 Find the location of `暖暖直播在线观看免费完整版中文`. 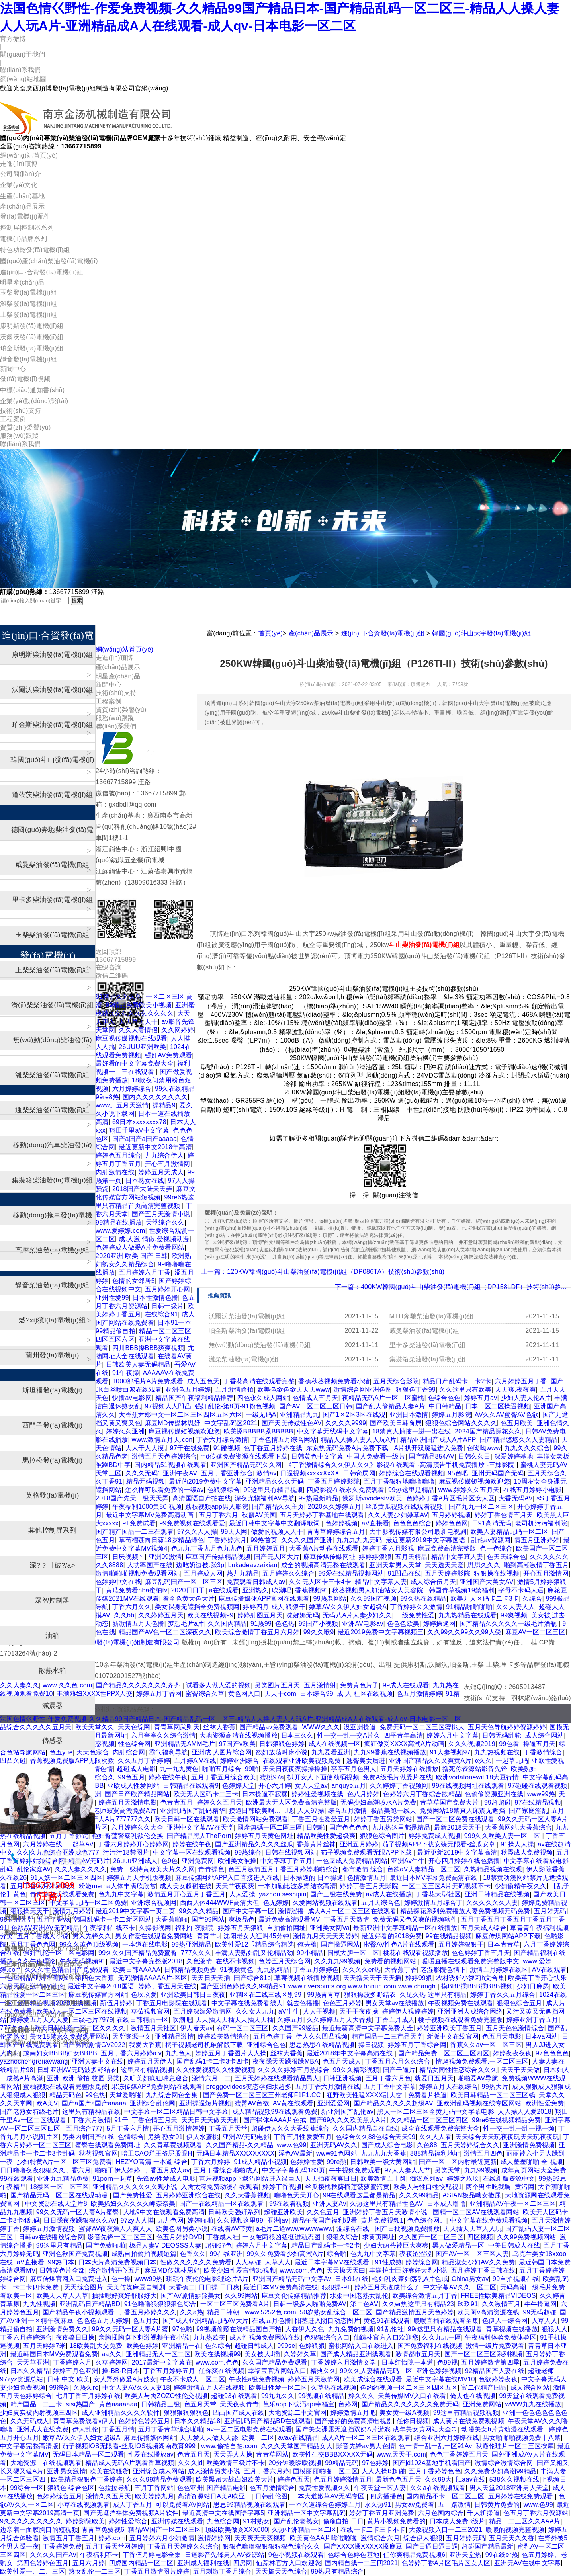

暖暖直播在线观看免费完整版中文 is located at coordinates (470, 1961).